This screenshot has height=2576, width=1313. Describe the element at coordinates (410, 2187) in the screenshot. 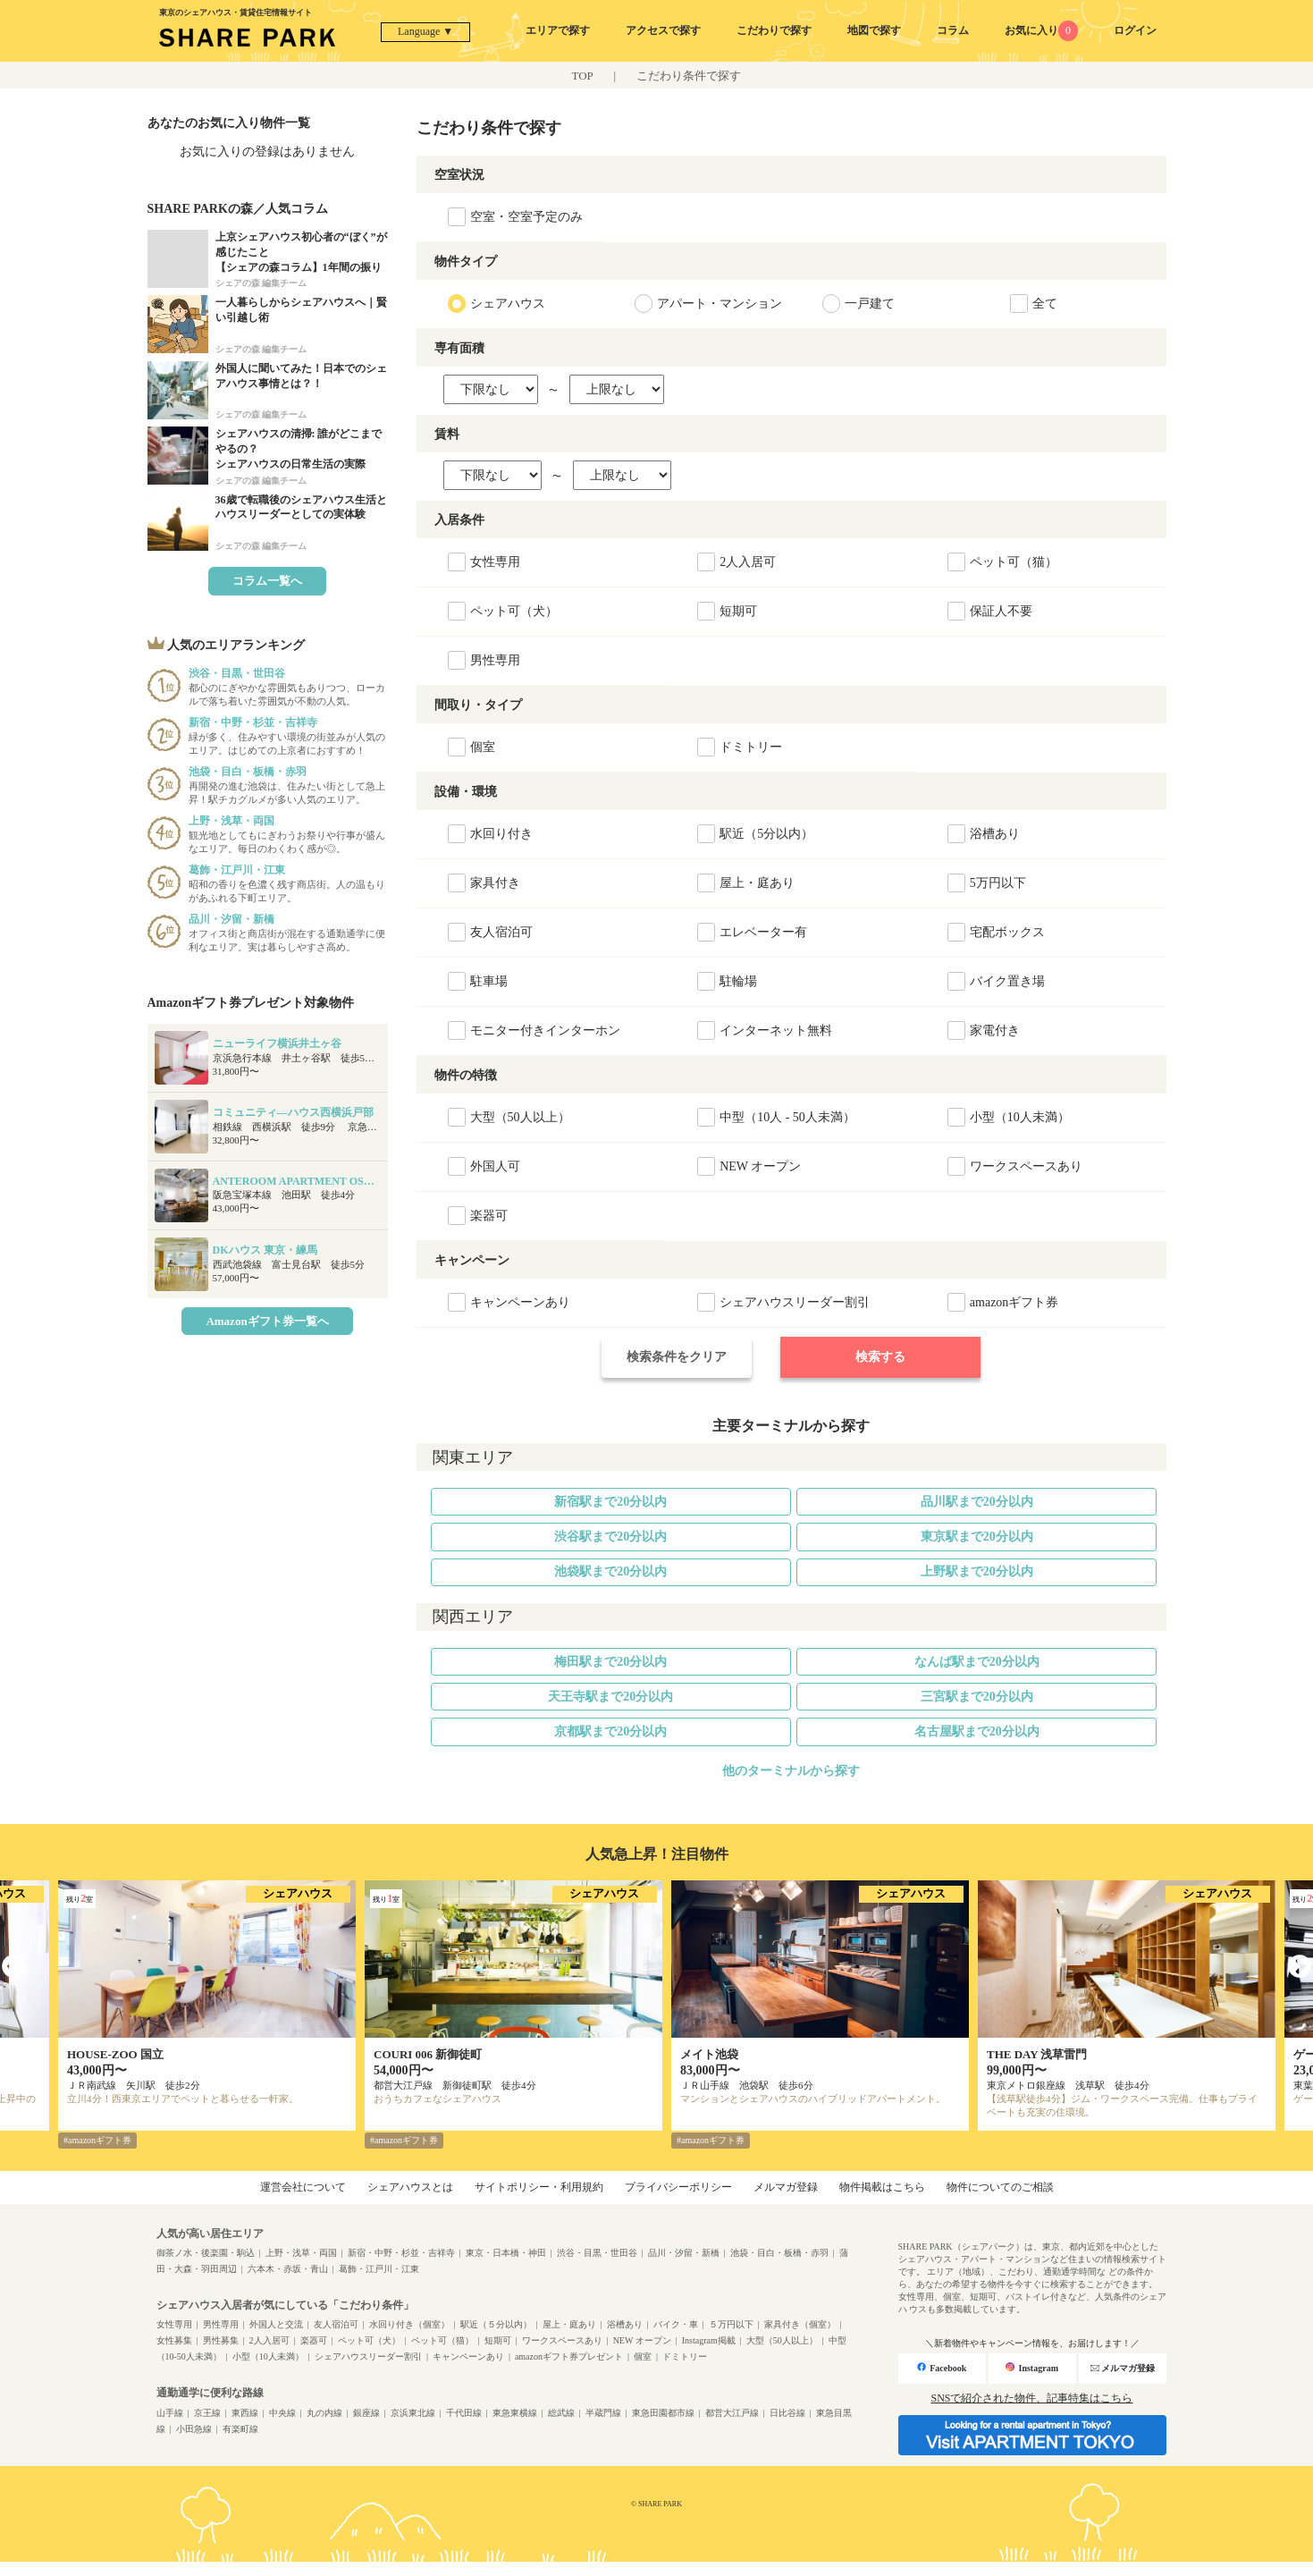

I see `シェアハウスとは` at that location.